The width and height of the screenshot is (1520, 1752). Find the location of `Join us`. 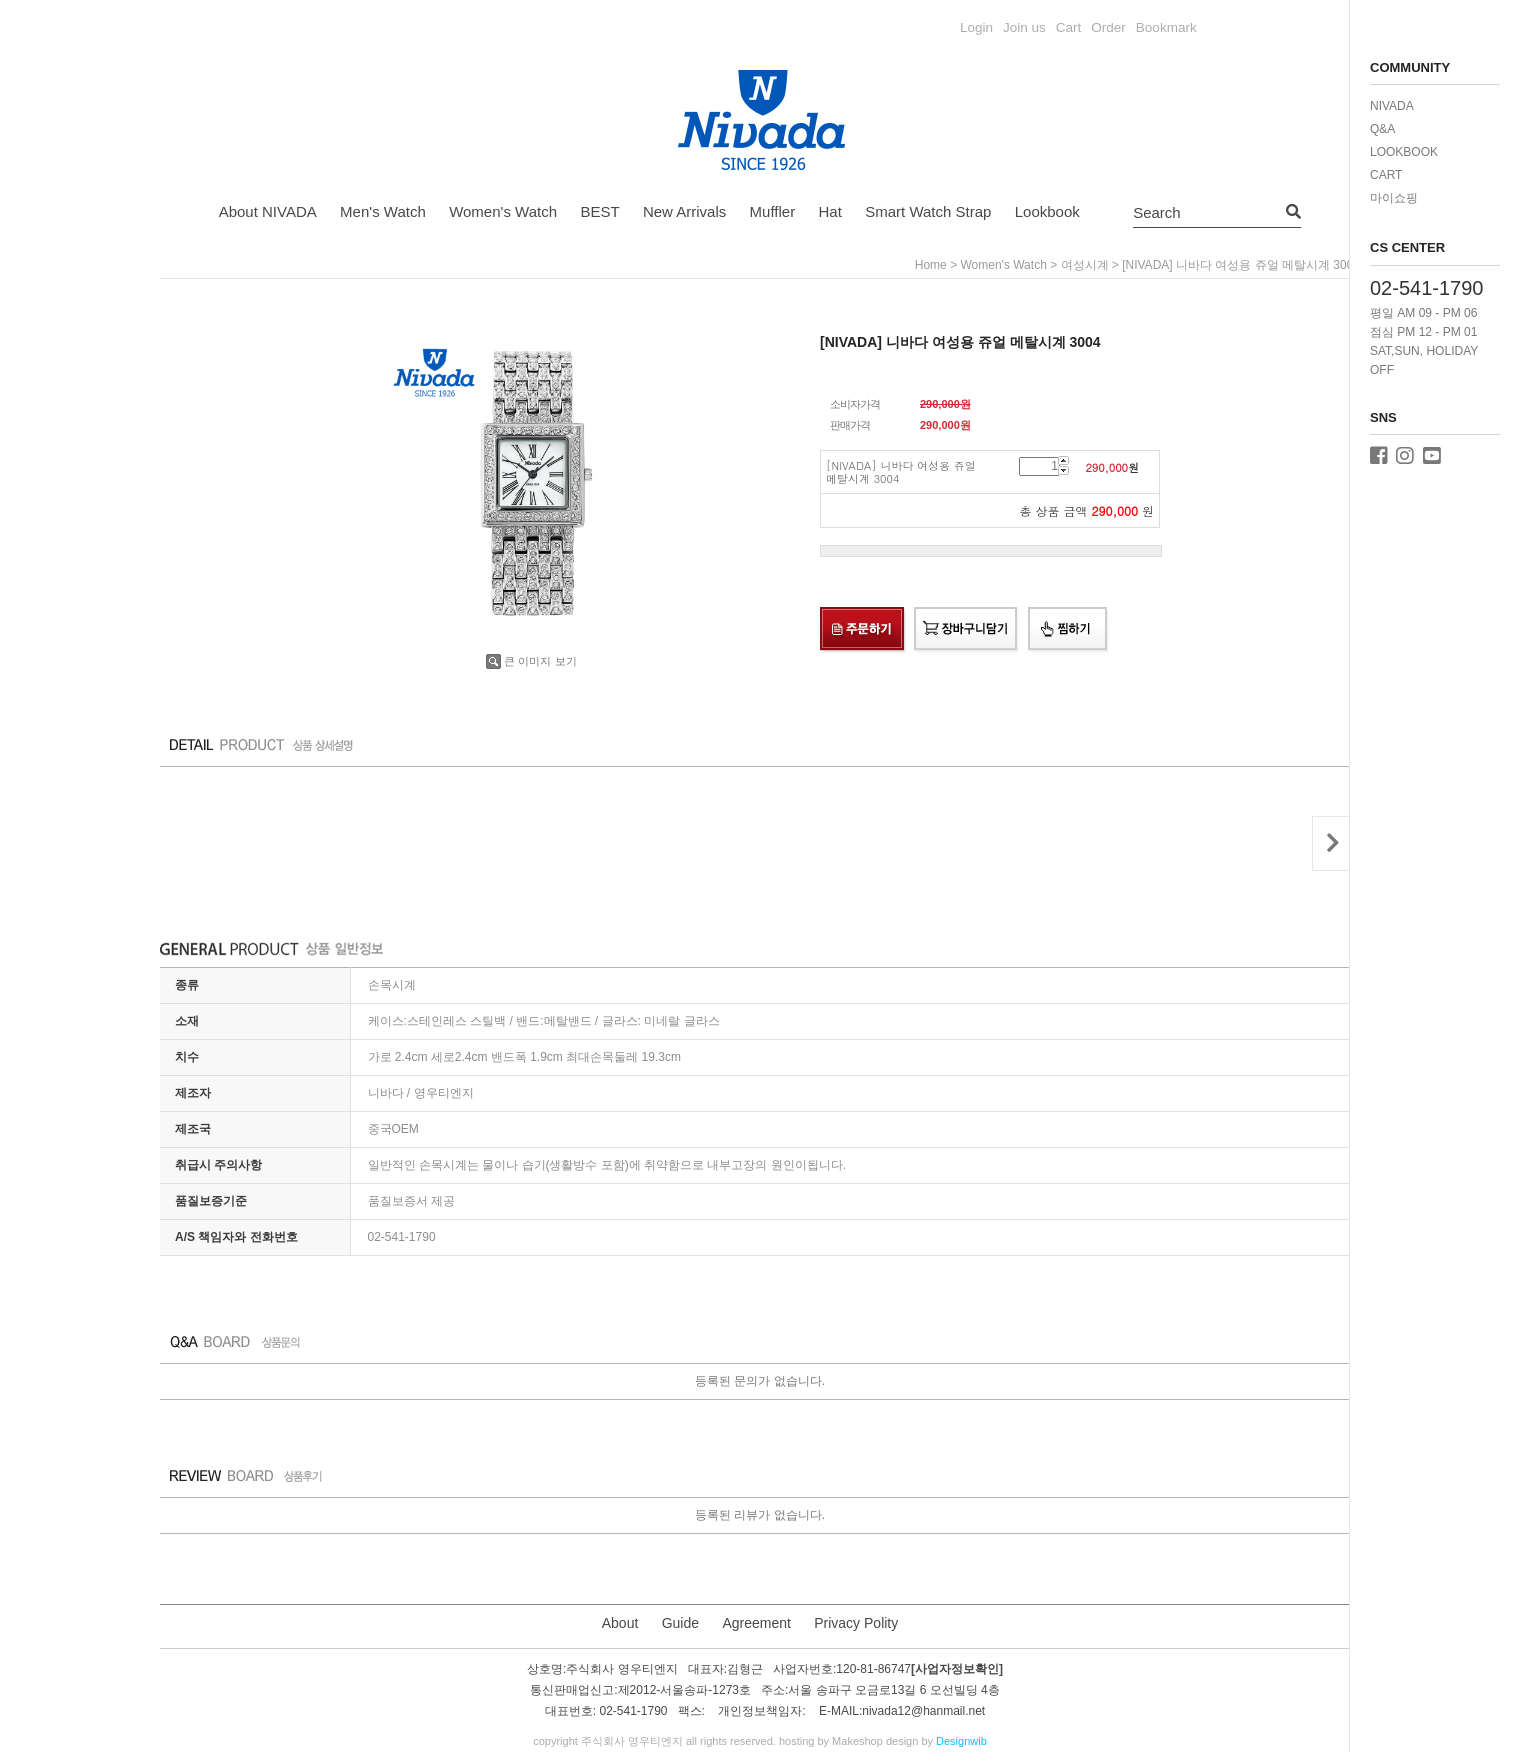

Join us is located at coordinates (1024, 27).